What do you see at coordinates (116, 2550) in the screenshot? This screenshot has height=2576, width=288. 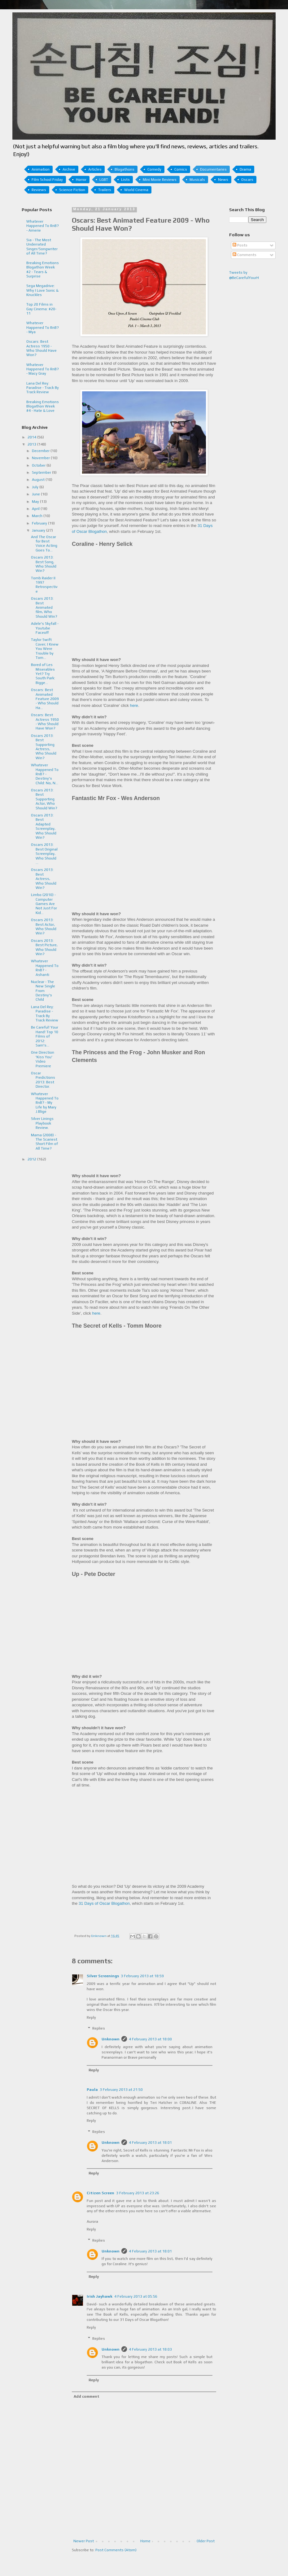 I see `Post Comments (Atom)` at bounding box center [116, 2550].